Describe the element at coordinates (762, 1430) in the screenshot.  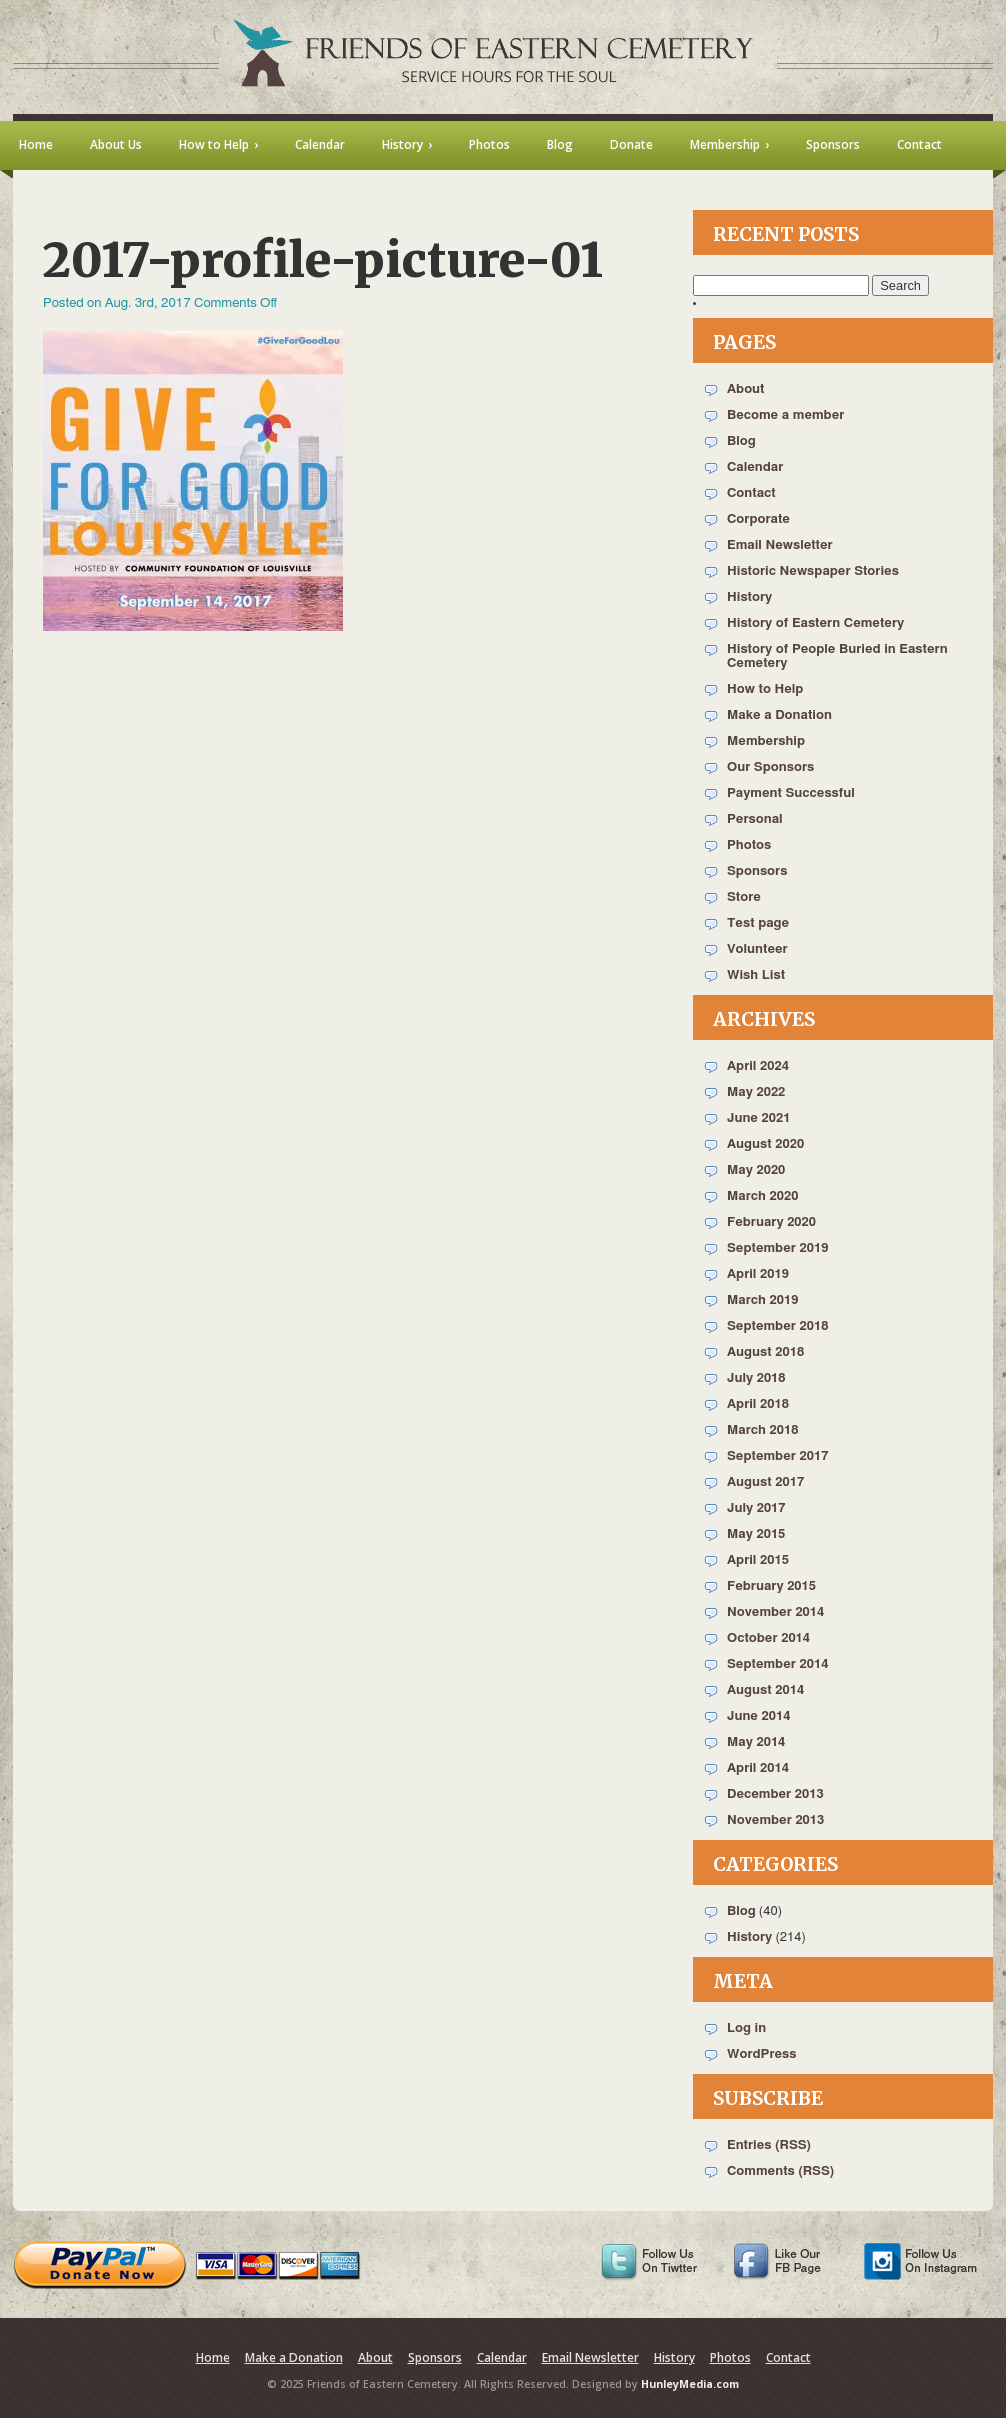
I see `March 2018` at that location.